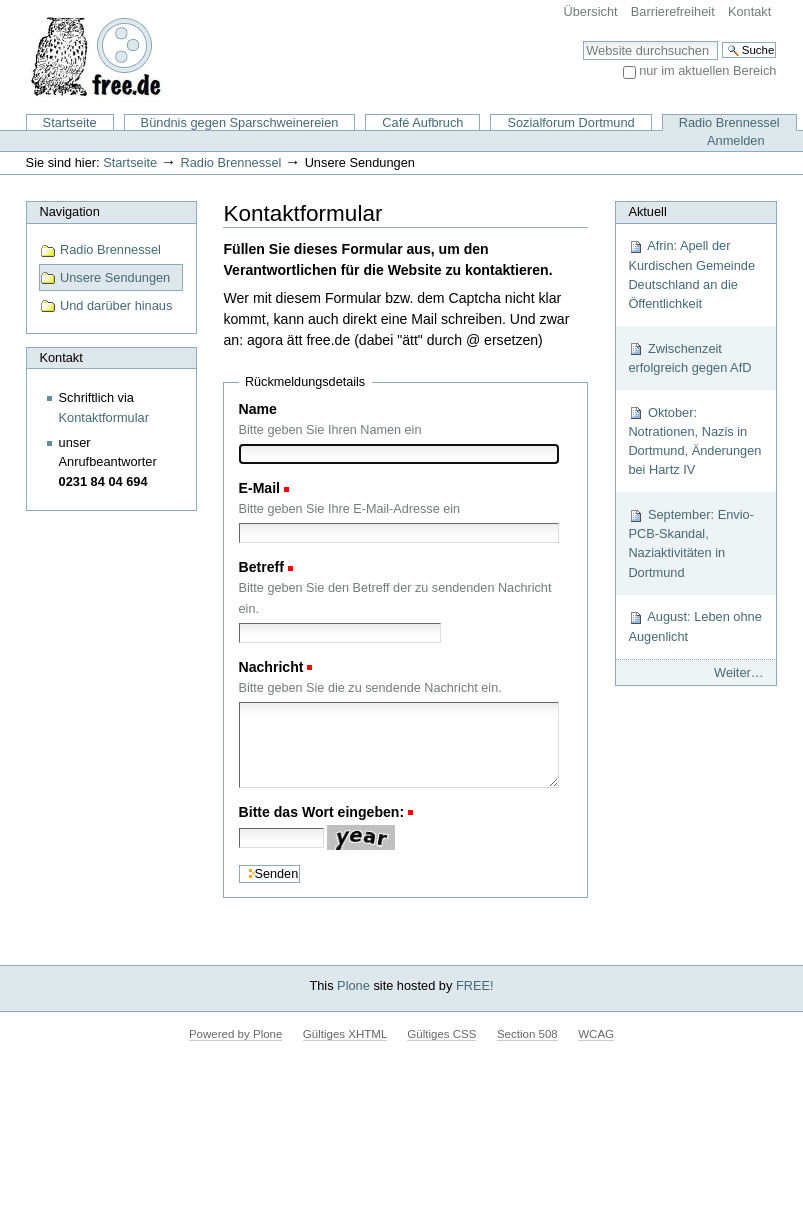  Describe the element at coordinates (707, 70) in the screenshot. I see `nur im aktuellen Bereich` at that location.